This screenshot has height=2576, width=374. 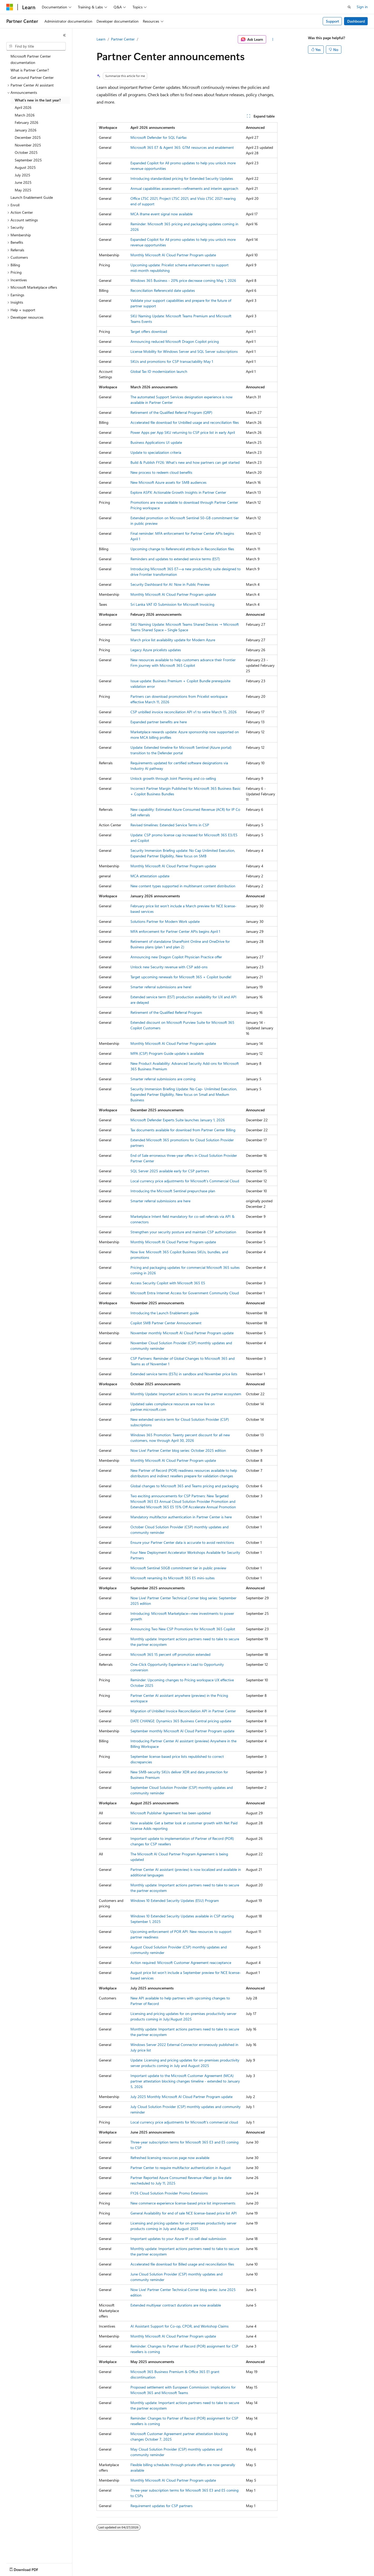 I want to click on Smarter referral submissions are here, so click(x=160, y=1200).